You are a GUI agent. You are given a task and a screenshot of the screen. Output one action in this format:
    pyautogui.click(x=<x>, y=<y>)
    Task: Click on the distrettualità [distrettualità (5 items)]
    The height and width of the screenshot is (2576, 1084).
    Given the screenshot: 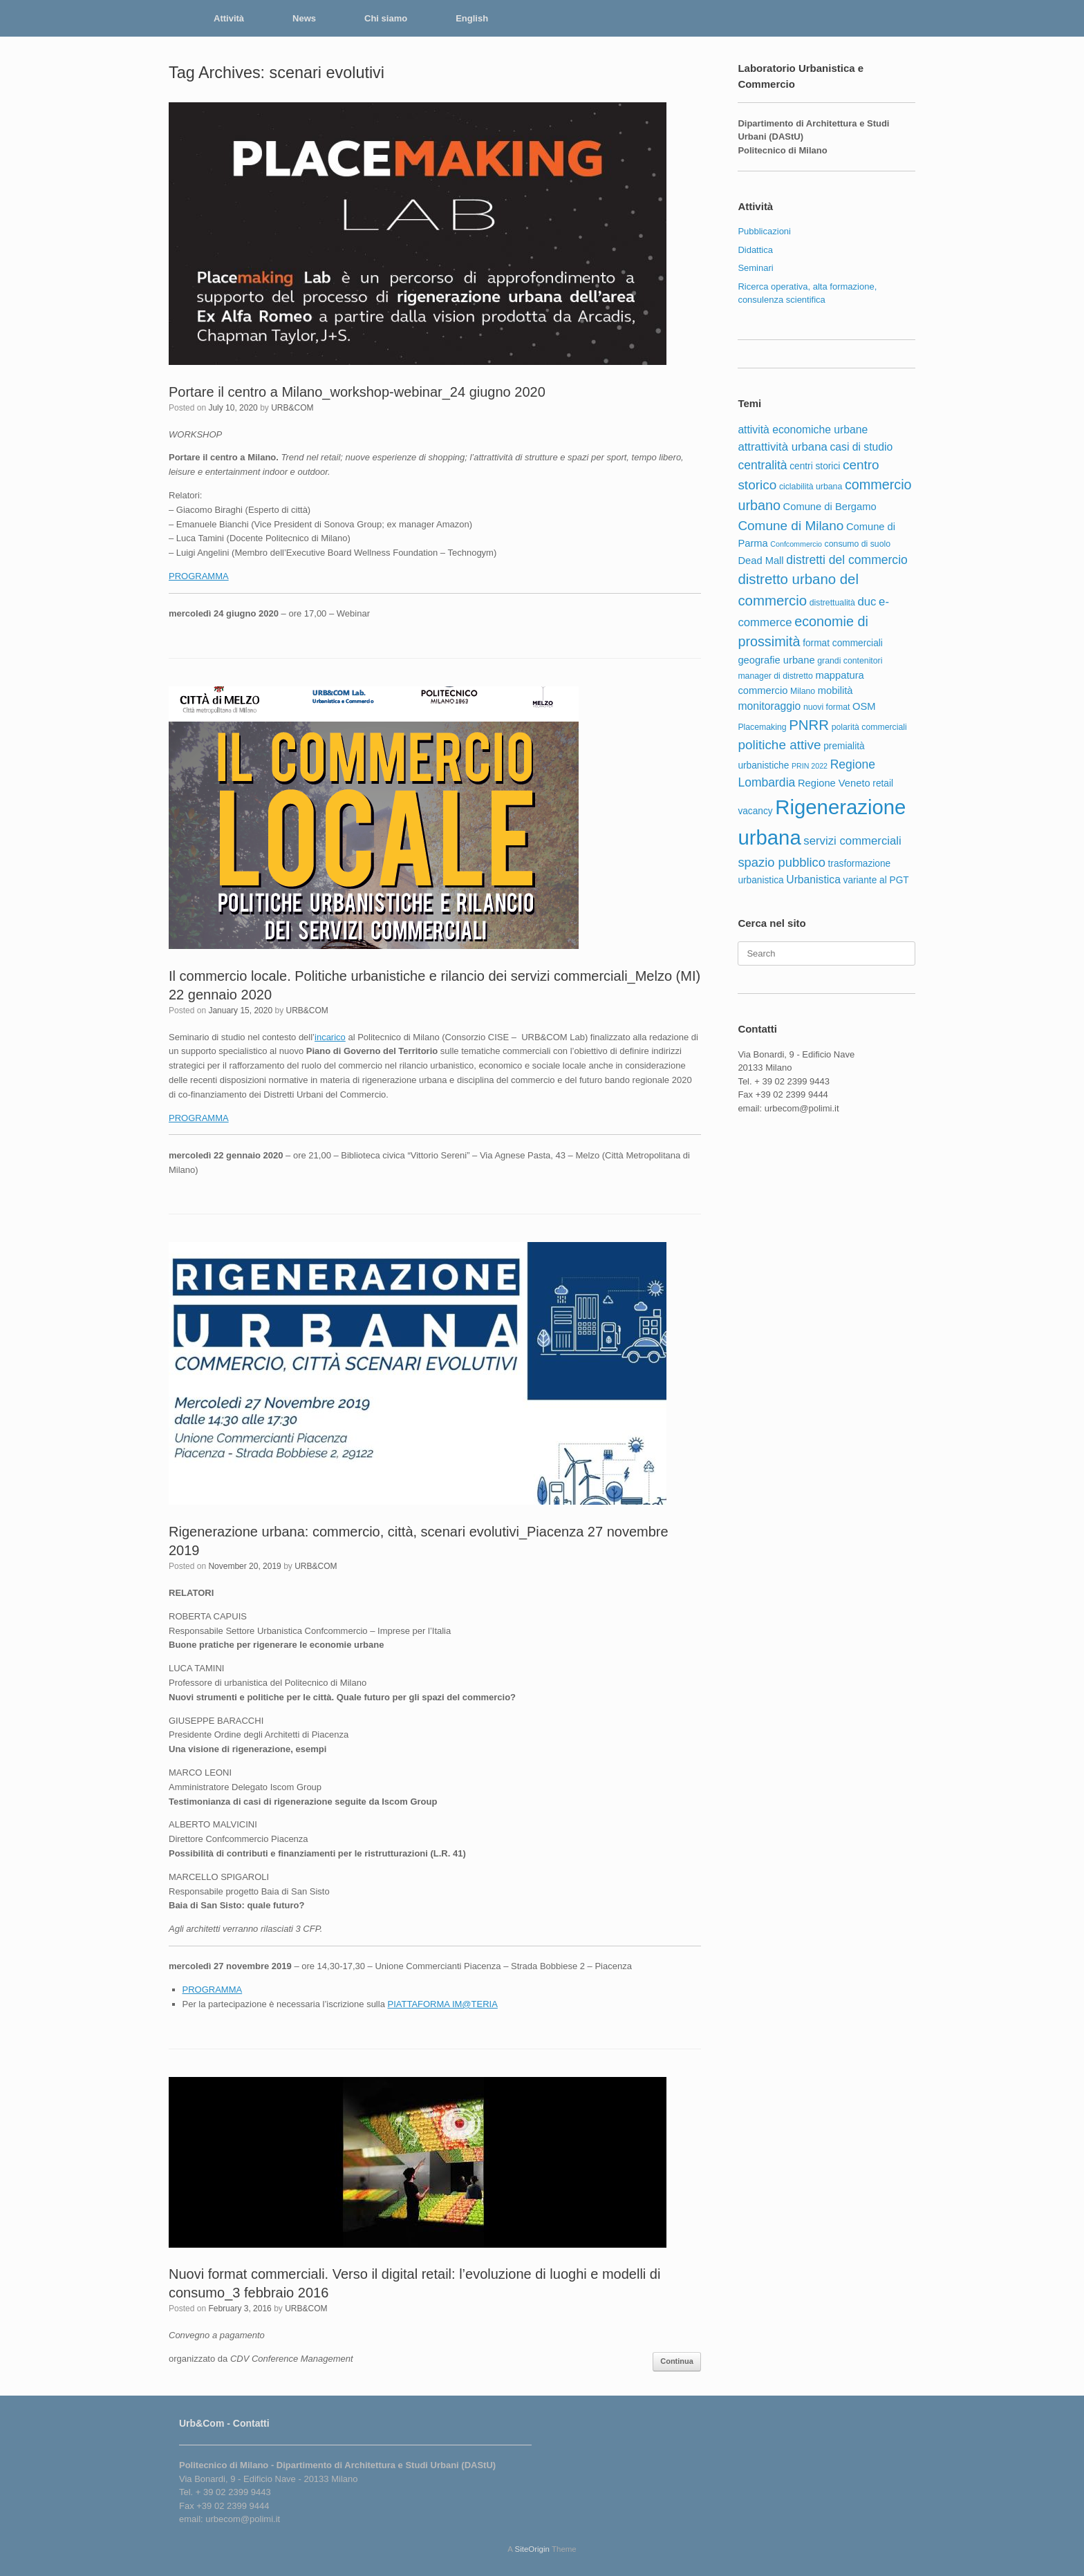 What is the action you would take?
    pyautogui.click(x=832, y=603)
    